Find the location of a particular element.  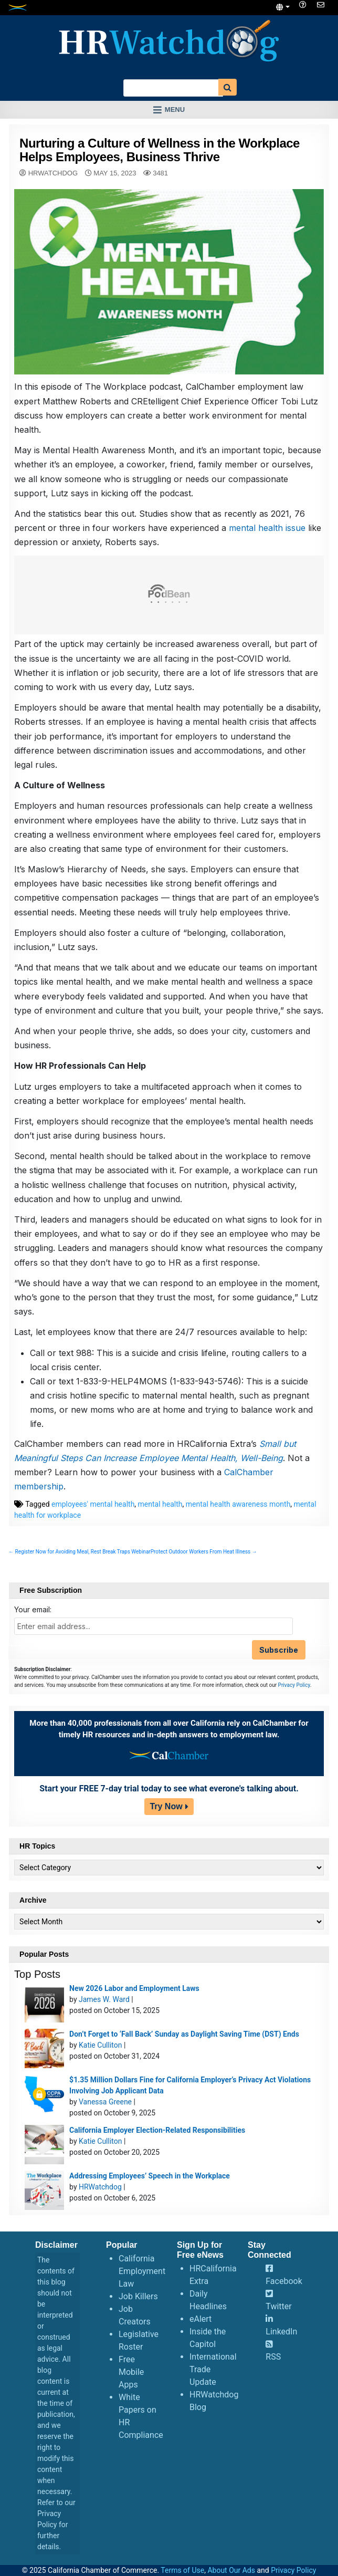

mental health awareness month is located at coordinates (238, 1504).